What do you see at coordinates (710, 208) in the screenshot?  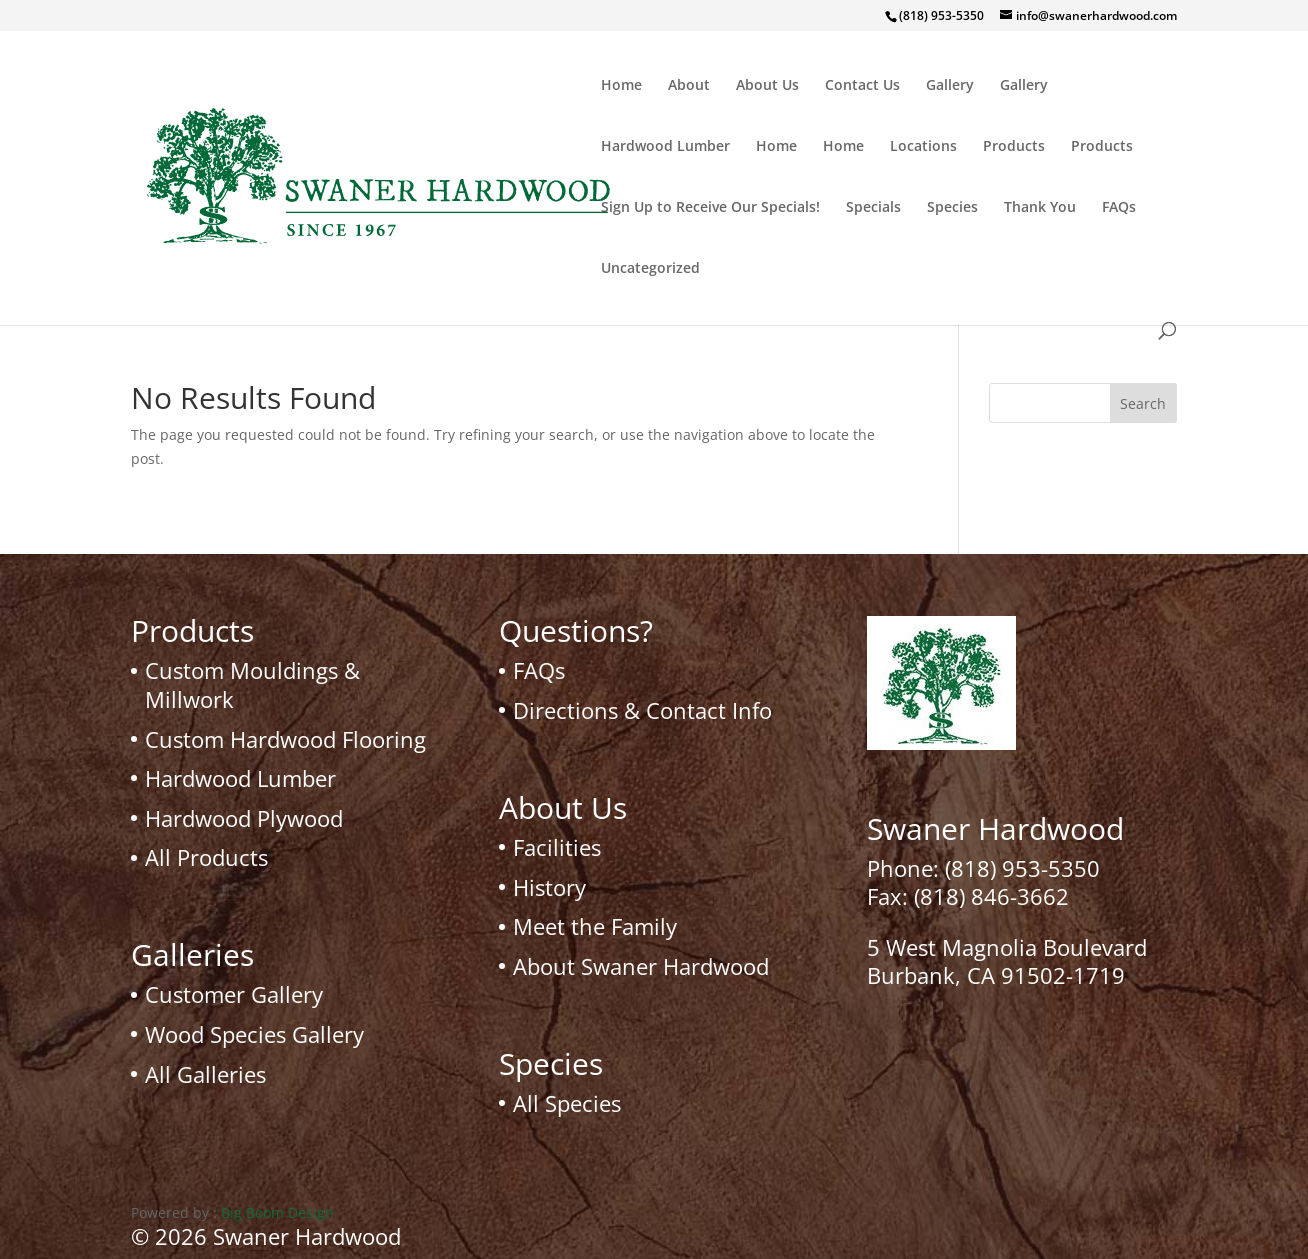 I see `Sign Up to Receive Our Specials!` at bounding box center [710, 208].